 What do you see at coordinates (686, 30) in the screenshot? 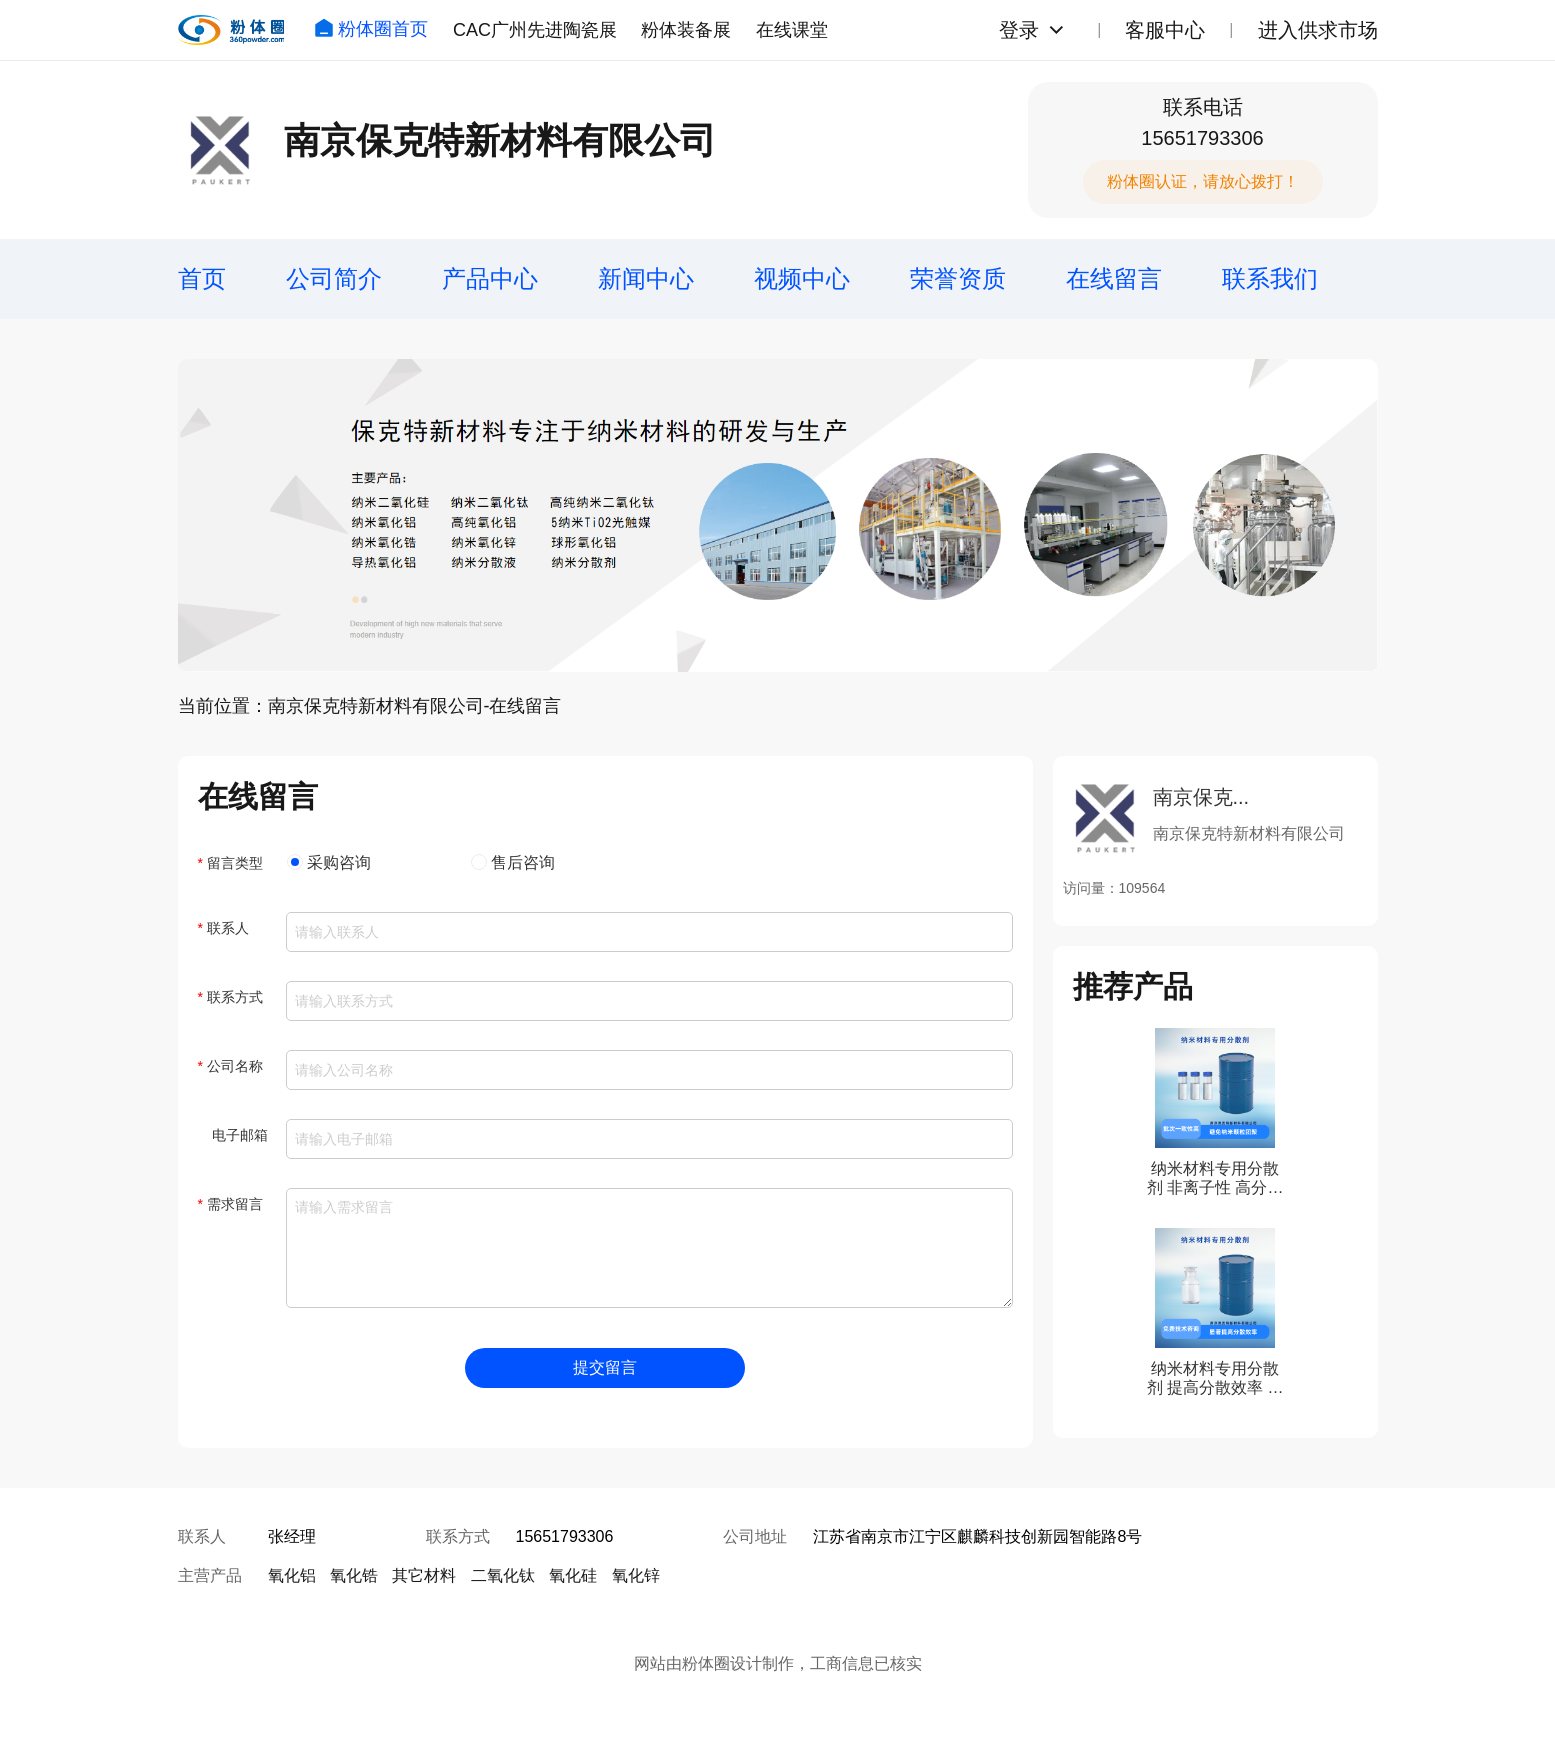
I see `粉体装备展` at bounding box center [686, 30].